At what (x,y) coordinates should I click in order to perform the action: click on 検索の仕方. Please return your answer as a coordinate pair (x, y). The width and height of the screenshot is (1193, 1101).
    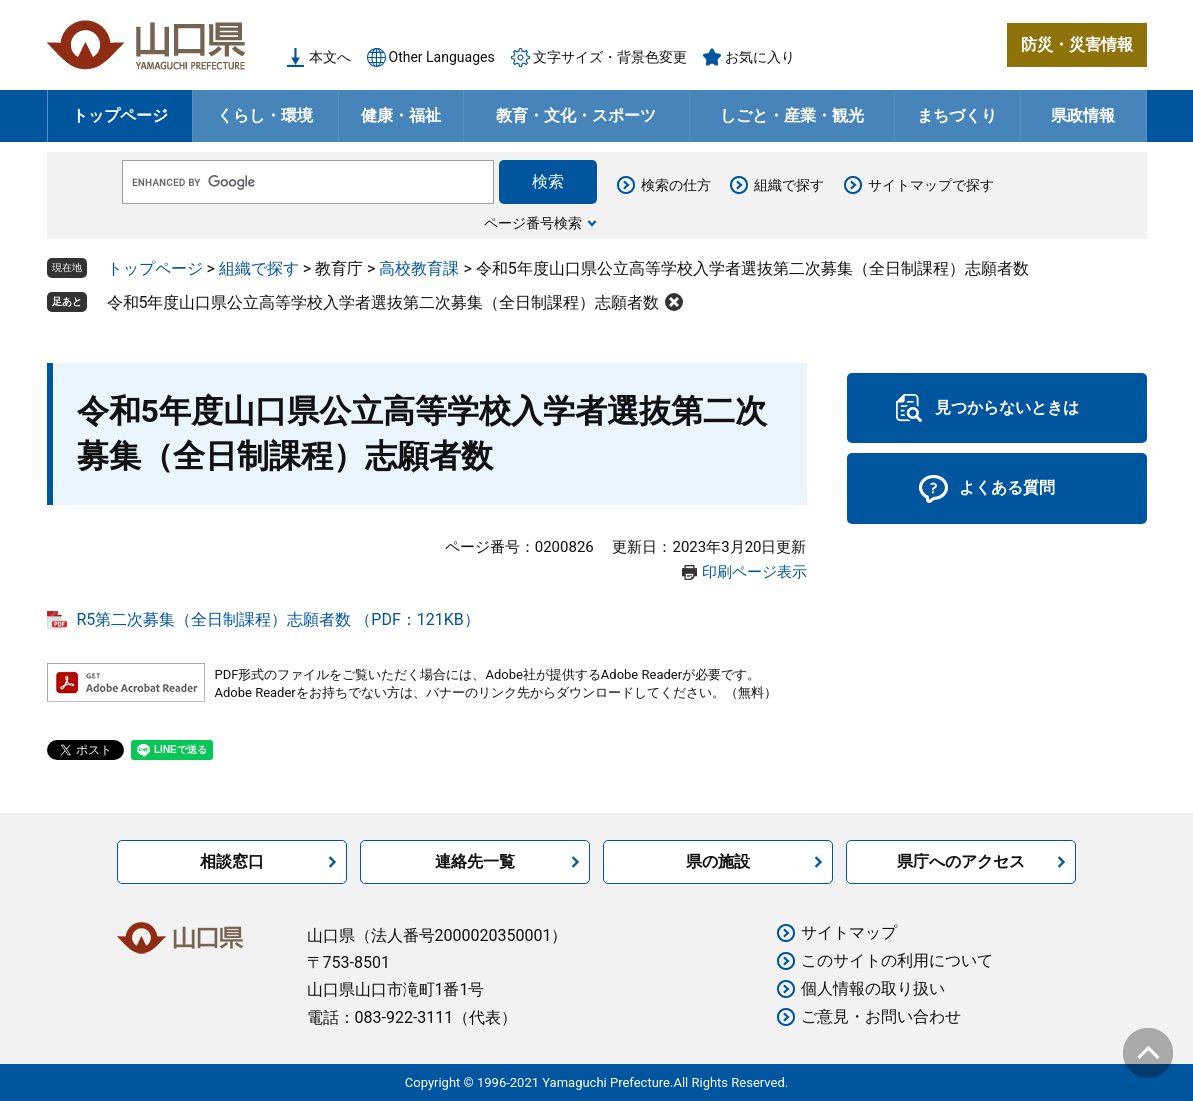
    Looking at the image, I should click on (676, 185).